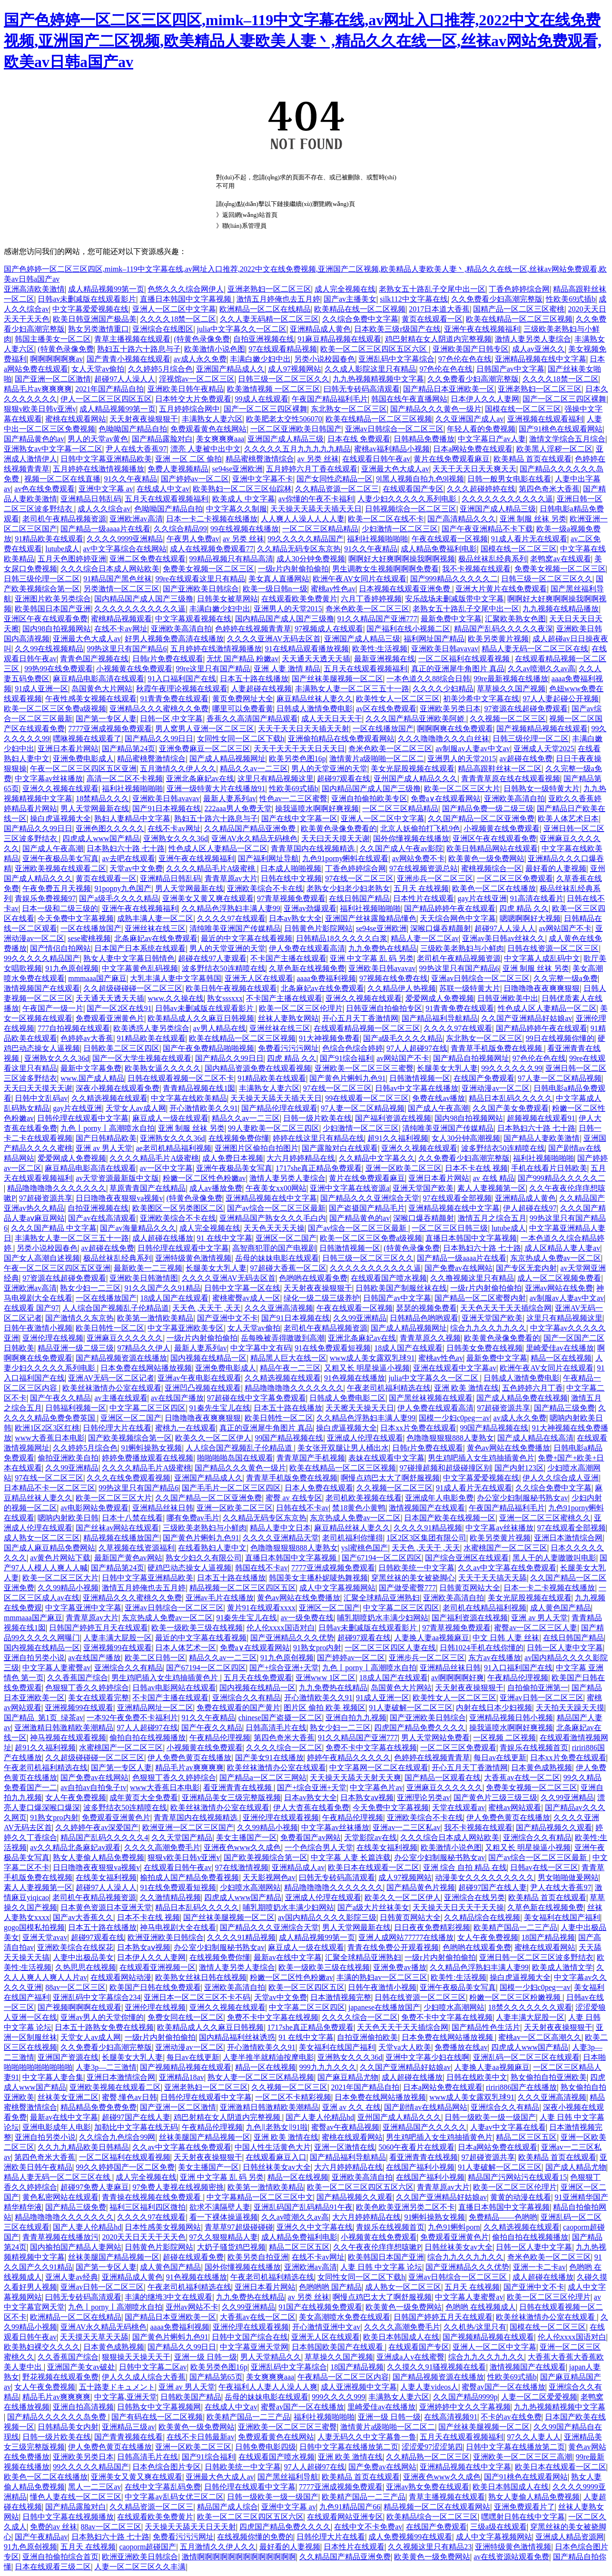  I want to click on av网站免费不卡, so click(418, 858).